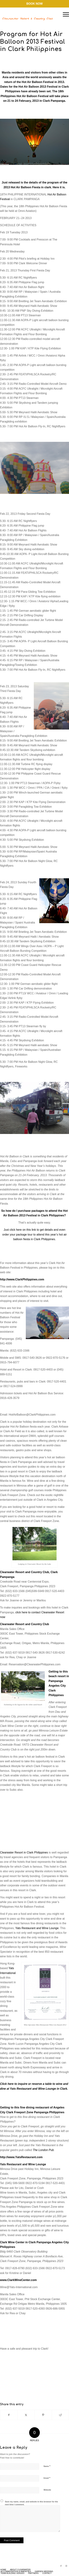 The width and height of the screenshot is (69, 2576). What do you see at coordinates (18, 2280) in the screenshot?
I see `www.ClarkWineCenter.com` at bounding box center [18, 2280].